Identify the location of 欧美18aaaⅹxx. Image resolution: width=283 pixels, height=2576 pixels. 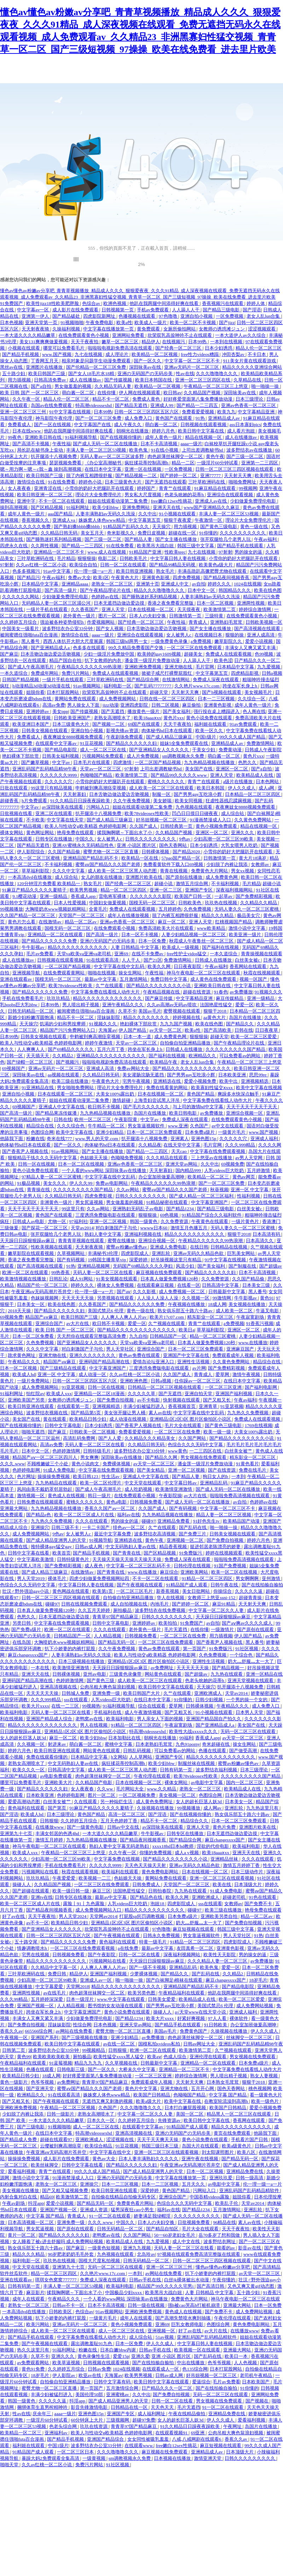
(147, 717).